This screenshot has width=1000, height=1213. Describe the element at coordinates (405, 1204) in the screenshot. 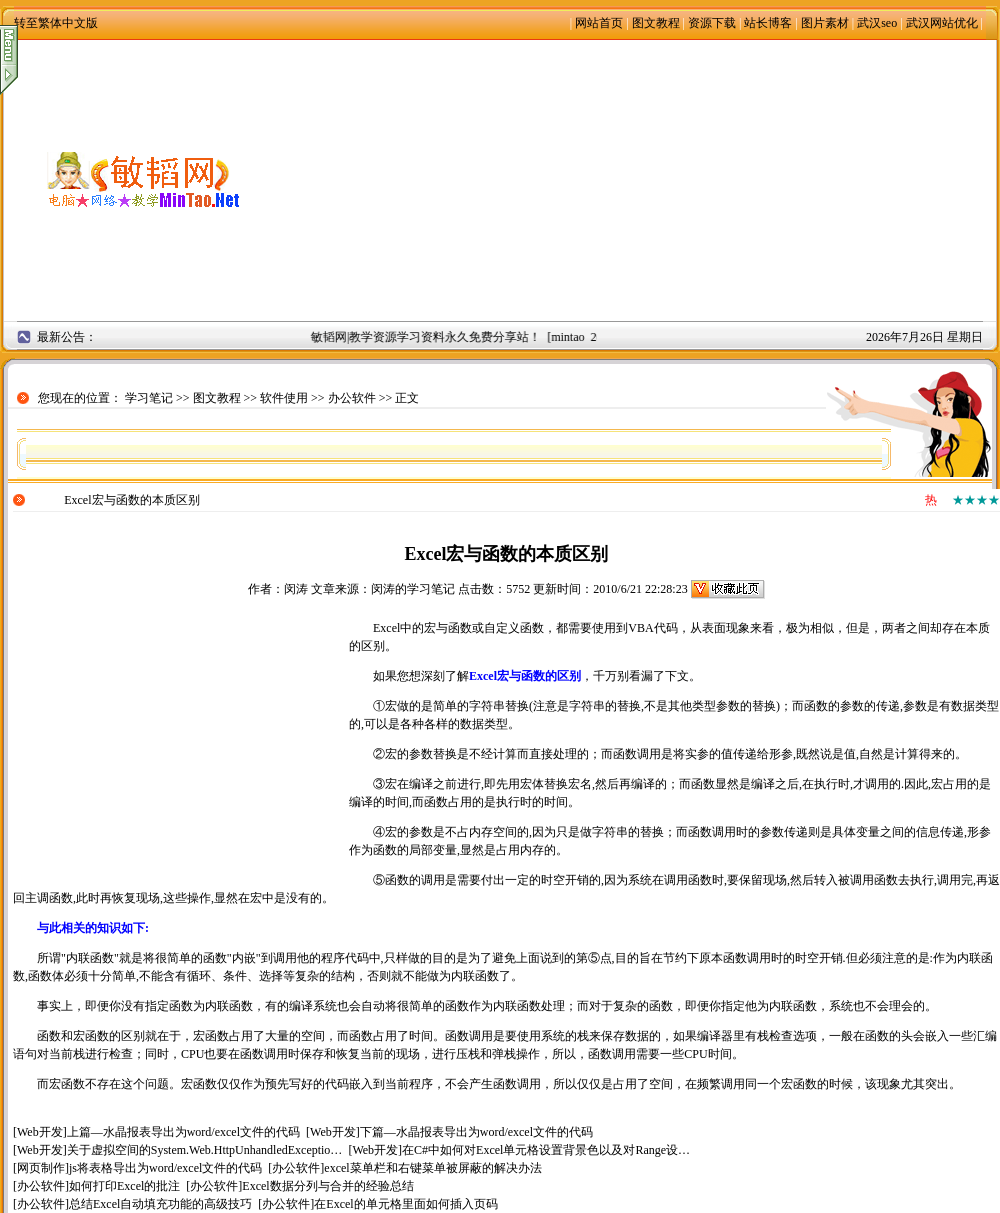

I see `在Excel的单元格里面如何插入页码` at that location.